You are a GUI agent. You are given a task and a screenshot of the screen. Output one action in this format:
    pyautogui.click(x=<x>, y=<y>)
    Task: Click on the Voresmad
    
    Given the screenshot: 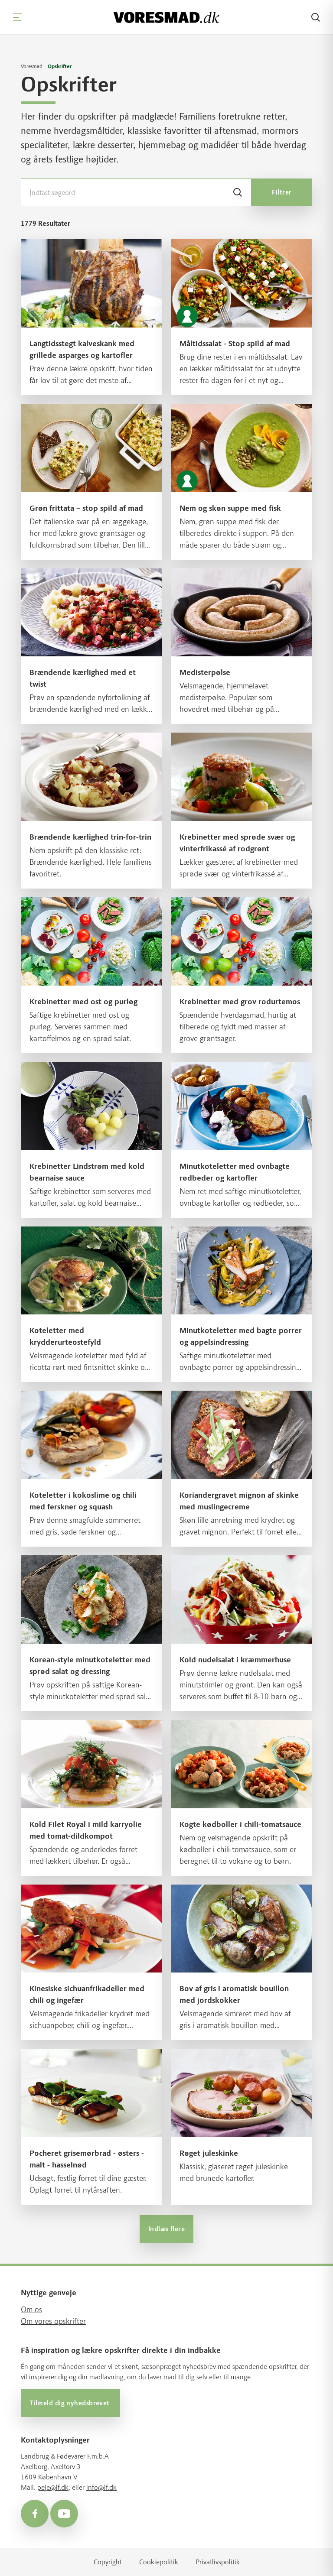 What is the action you would take?
    pyautogui.click(x=31, y=66)
    